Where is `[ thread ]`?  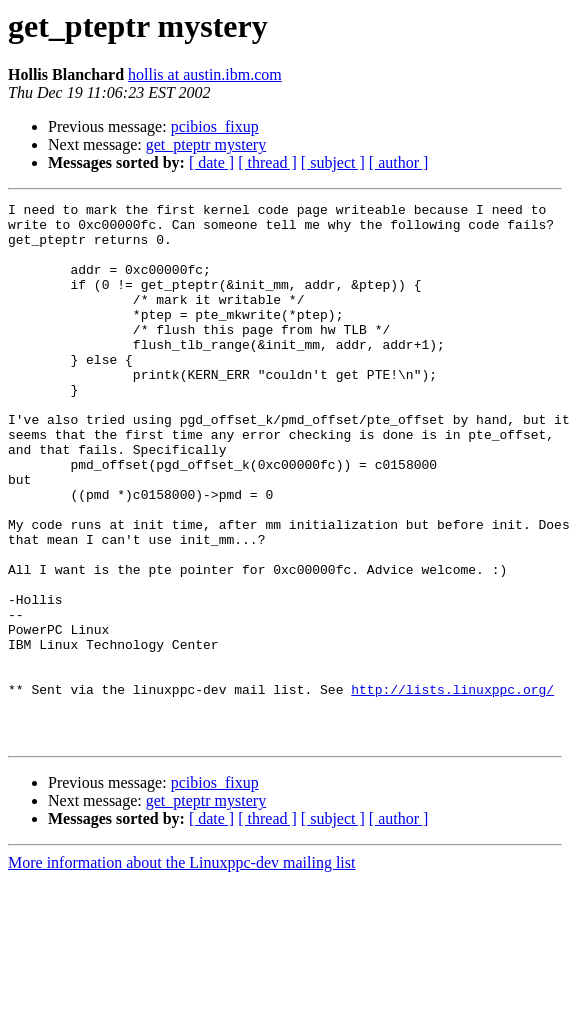 [ thread ] is located at coordinates (267, 162).